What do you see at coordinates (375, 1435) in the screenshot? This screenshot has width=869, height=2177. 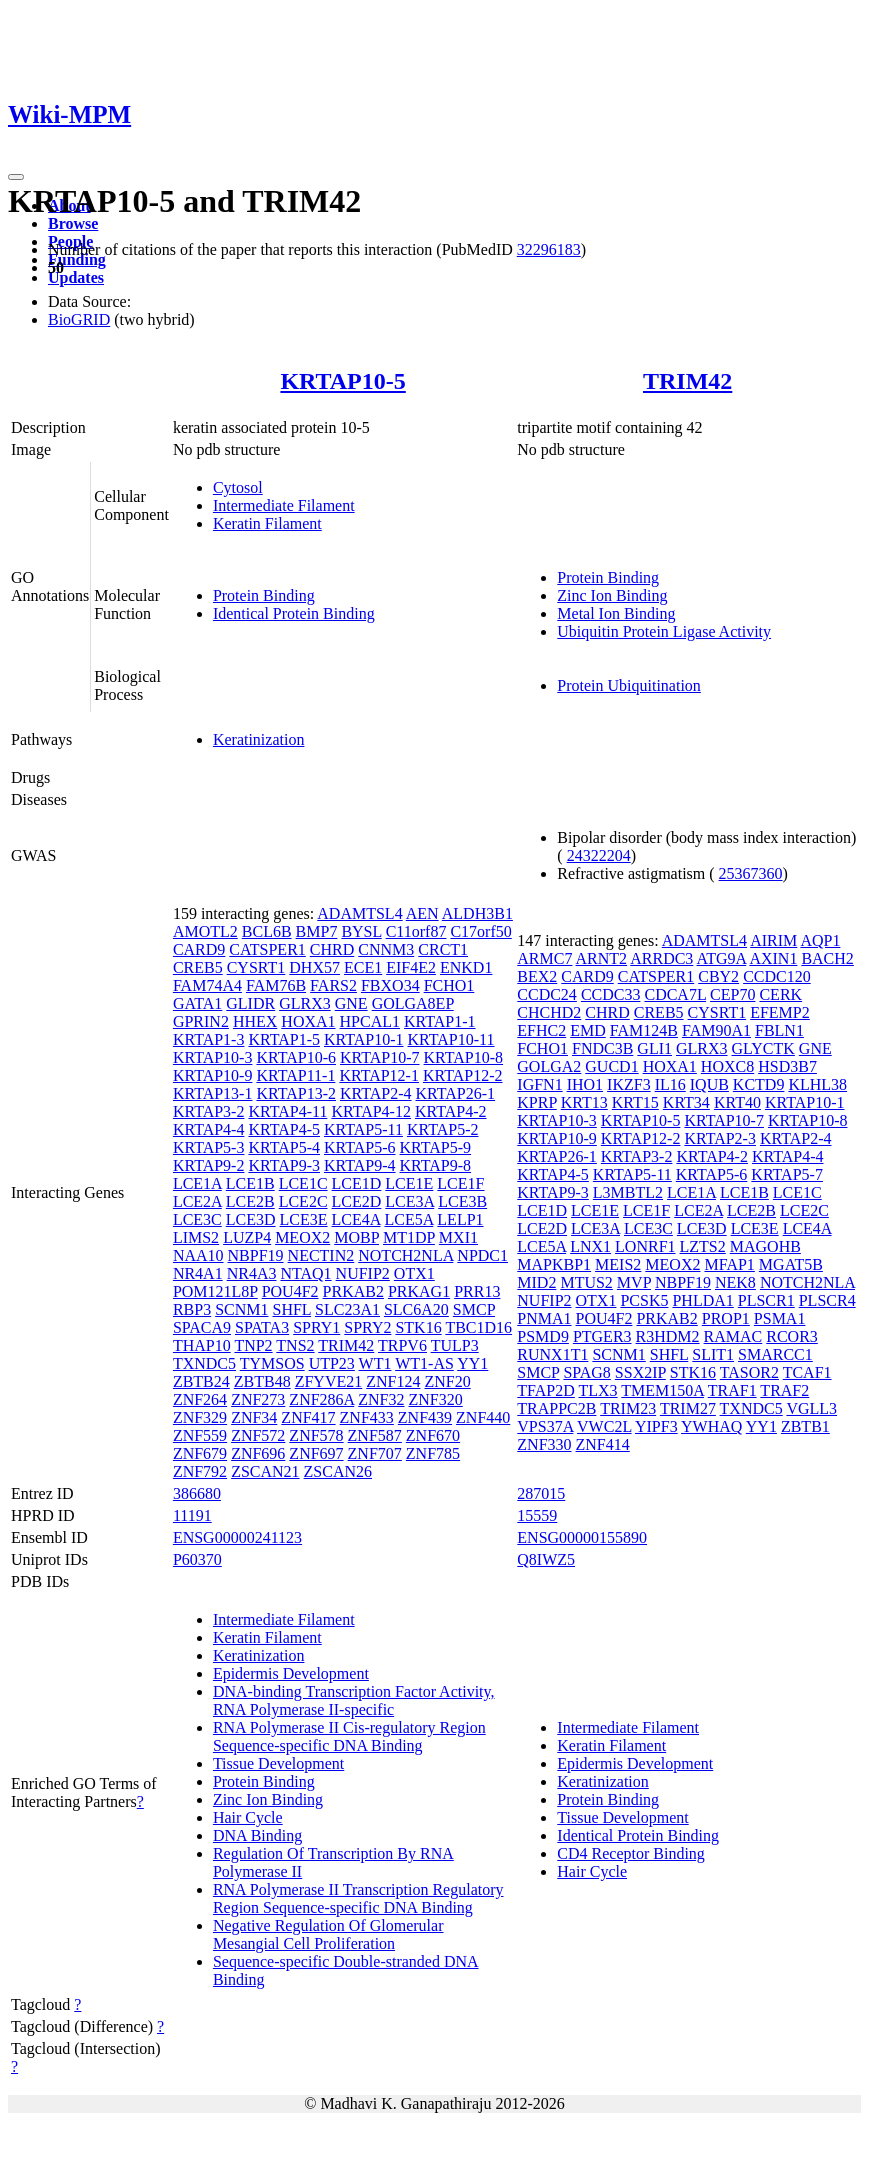 I see `ZNF587` at bounding box center [375, 1435].